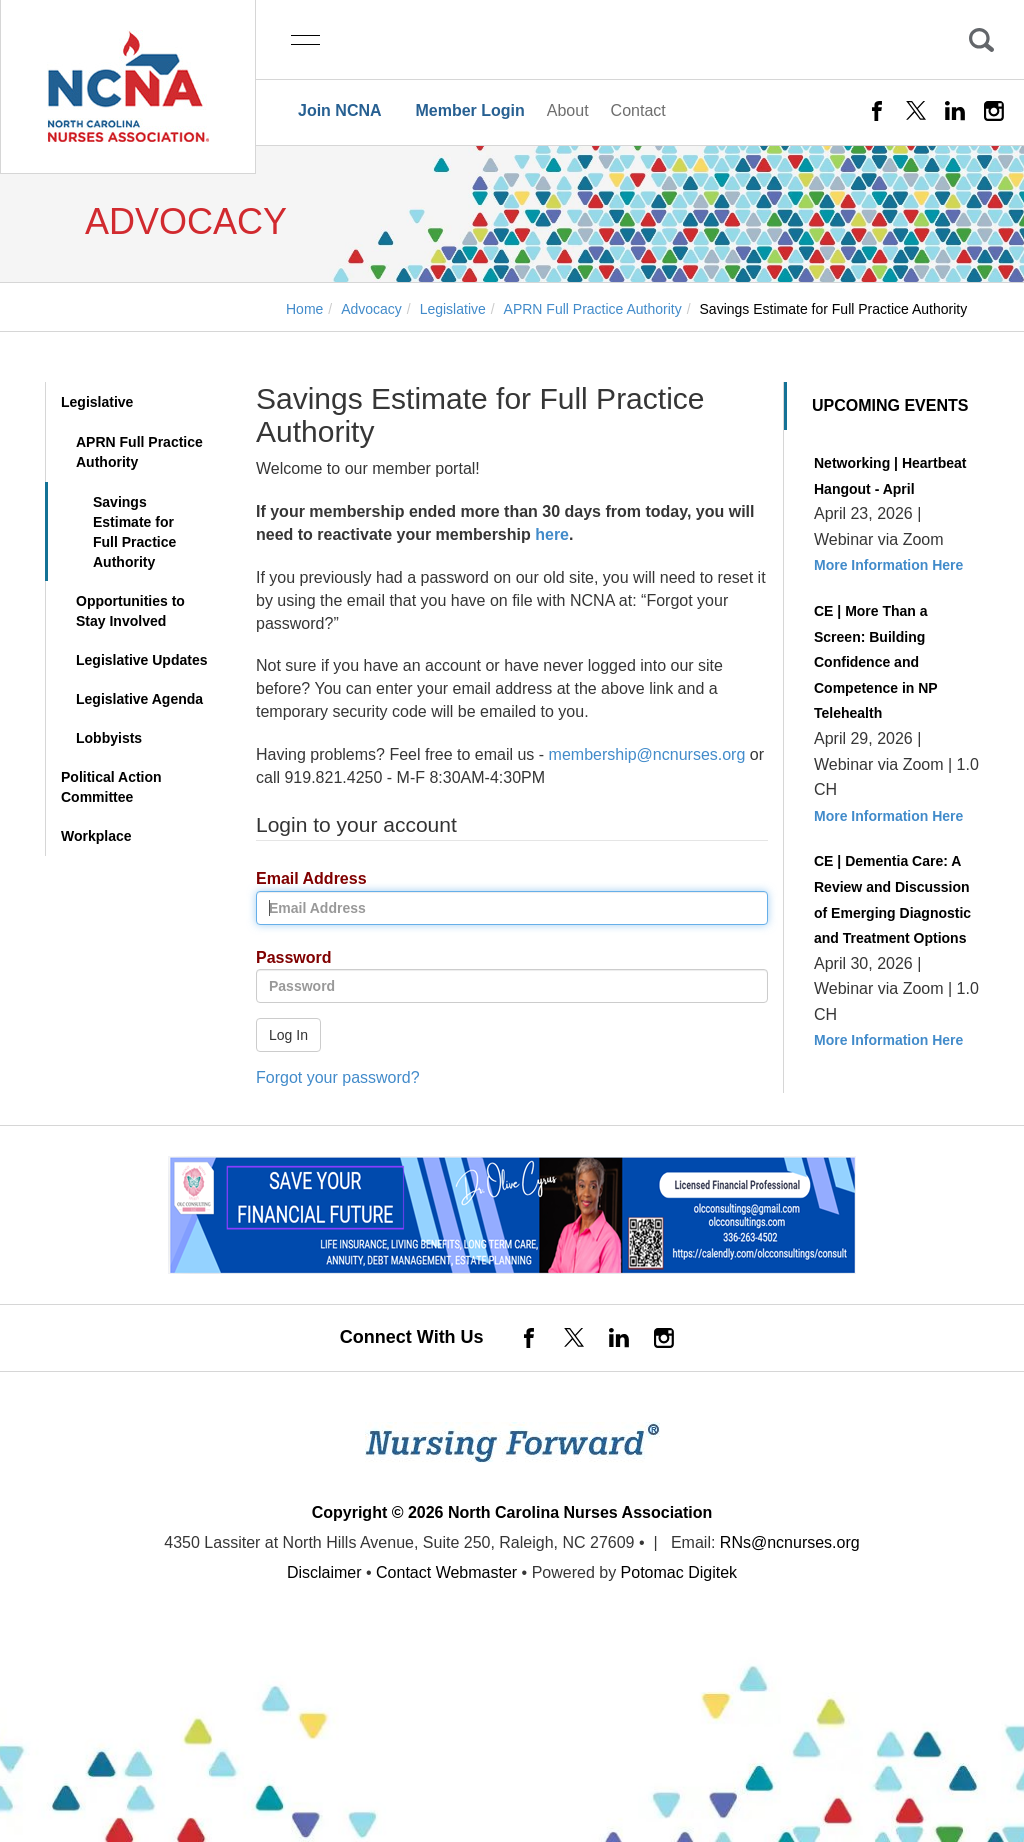 This screenshot has height=1842, width=1024. What do you see at coordinates (638, 110) in the screenshot?
I see `Contact` at bounding box center [638, 110].